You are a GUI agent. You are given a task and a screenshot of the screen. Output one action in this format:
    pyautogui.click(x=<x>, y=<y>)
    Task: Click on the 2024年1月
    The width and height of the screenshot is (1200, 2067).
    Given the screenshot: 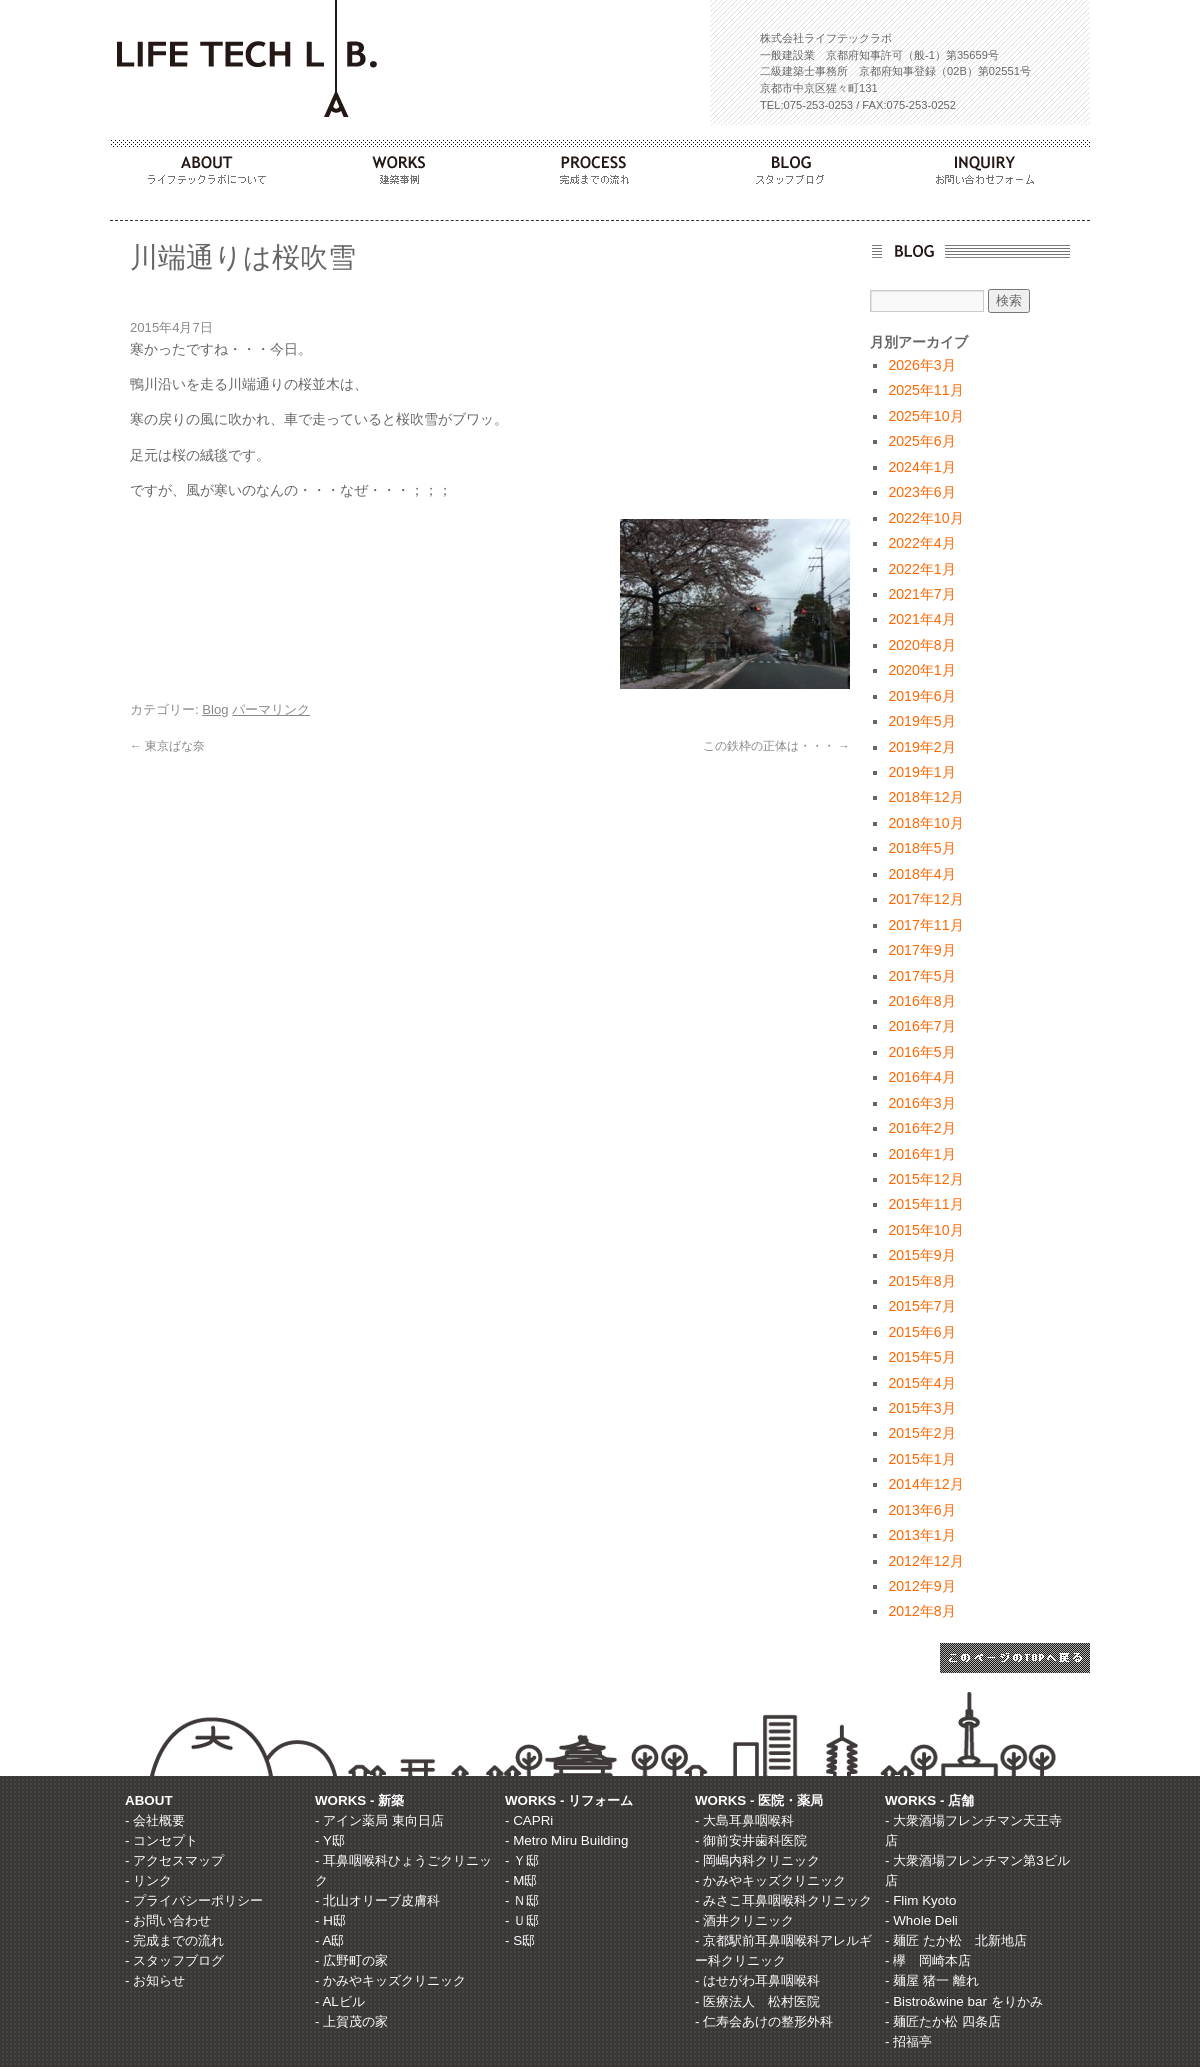 What is the action you would take?
    pyautogui.click(x=921, y=467)
    